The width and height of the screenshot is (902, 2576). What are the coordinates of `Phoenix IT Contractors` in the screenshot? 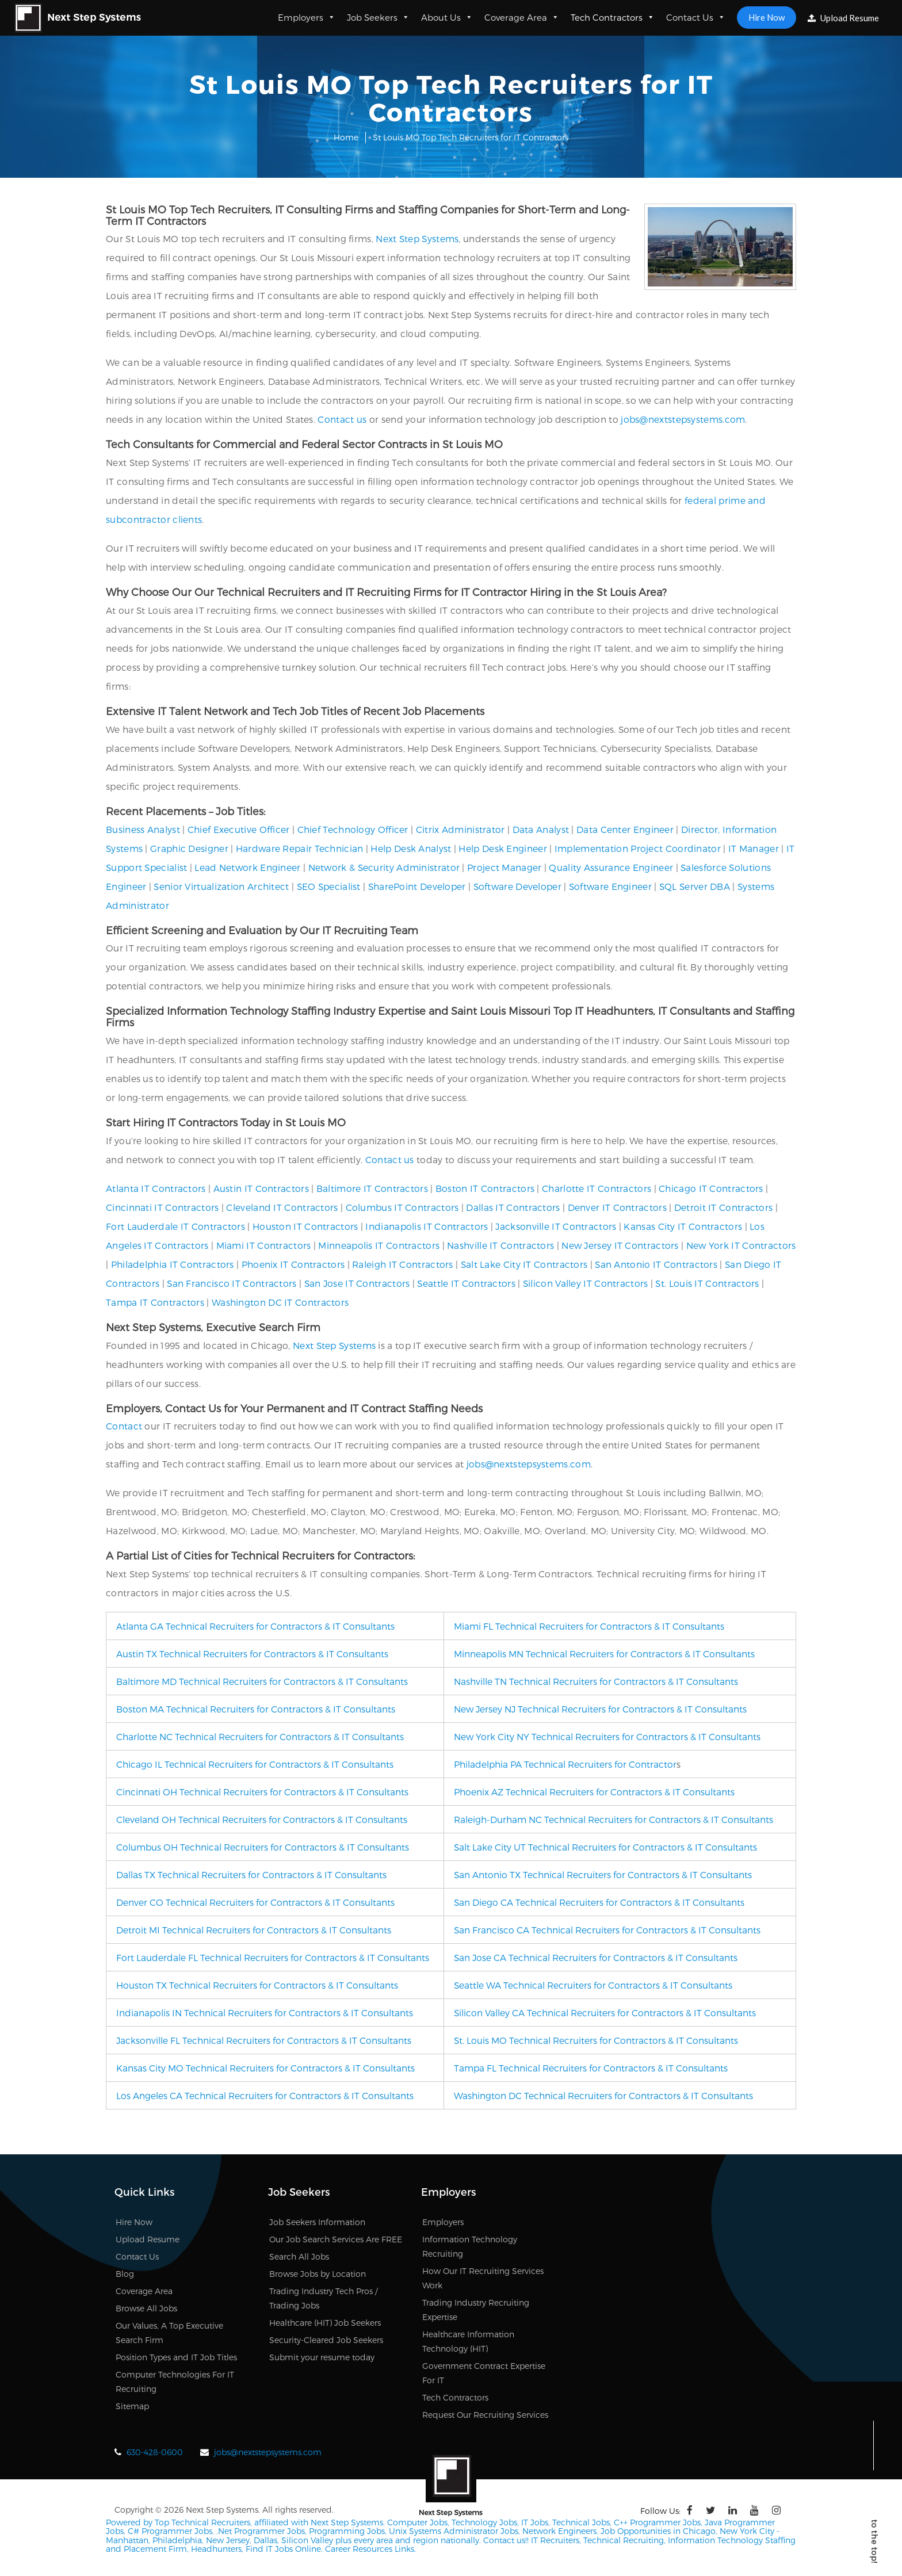 It's located at (293, 1264).